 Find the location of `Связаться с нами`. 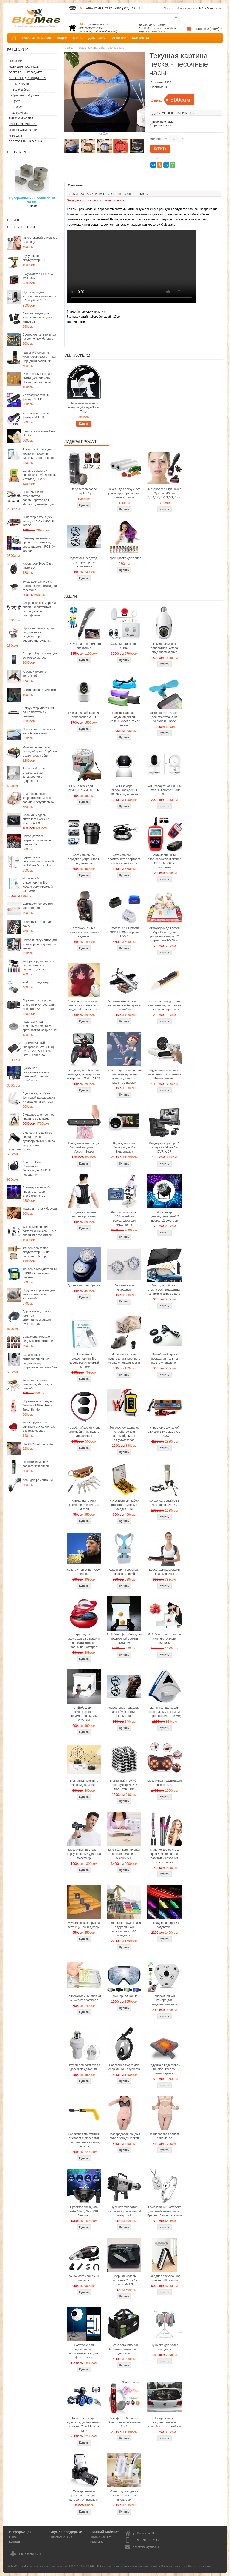

Связаться с нами is located at coordinates (60, 2537).